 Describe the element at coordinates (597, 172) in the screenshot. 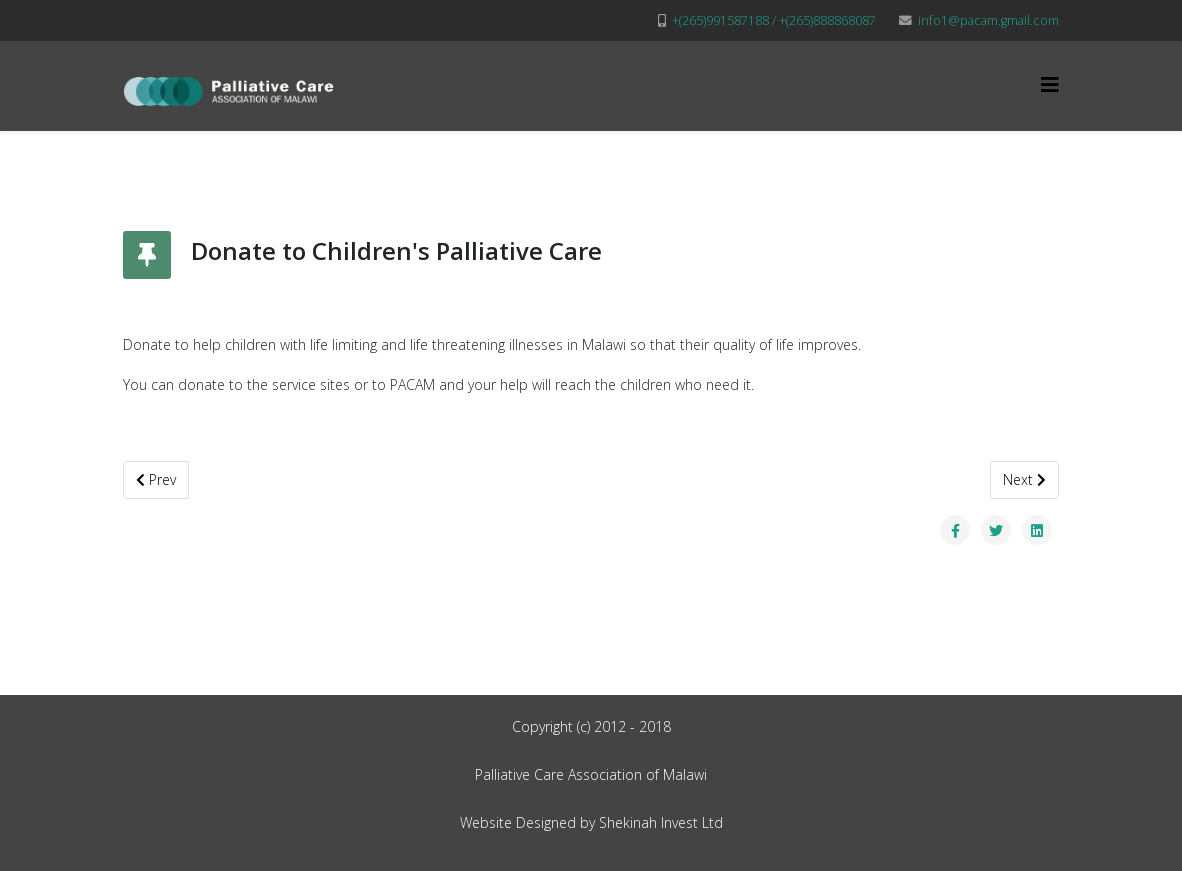

I see `Projects` at that location.